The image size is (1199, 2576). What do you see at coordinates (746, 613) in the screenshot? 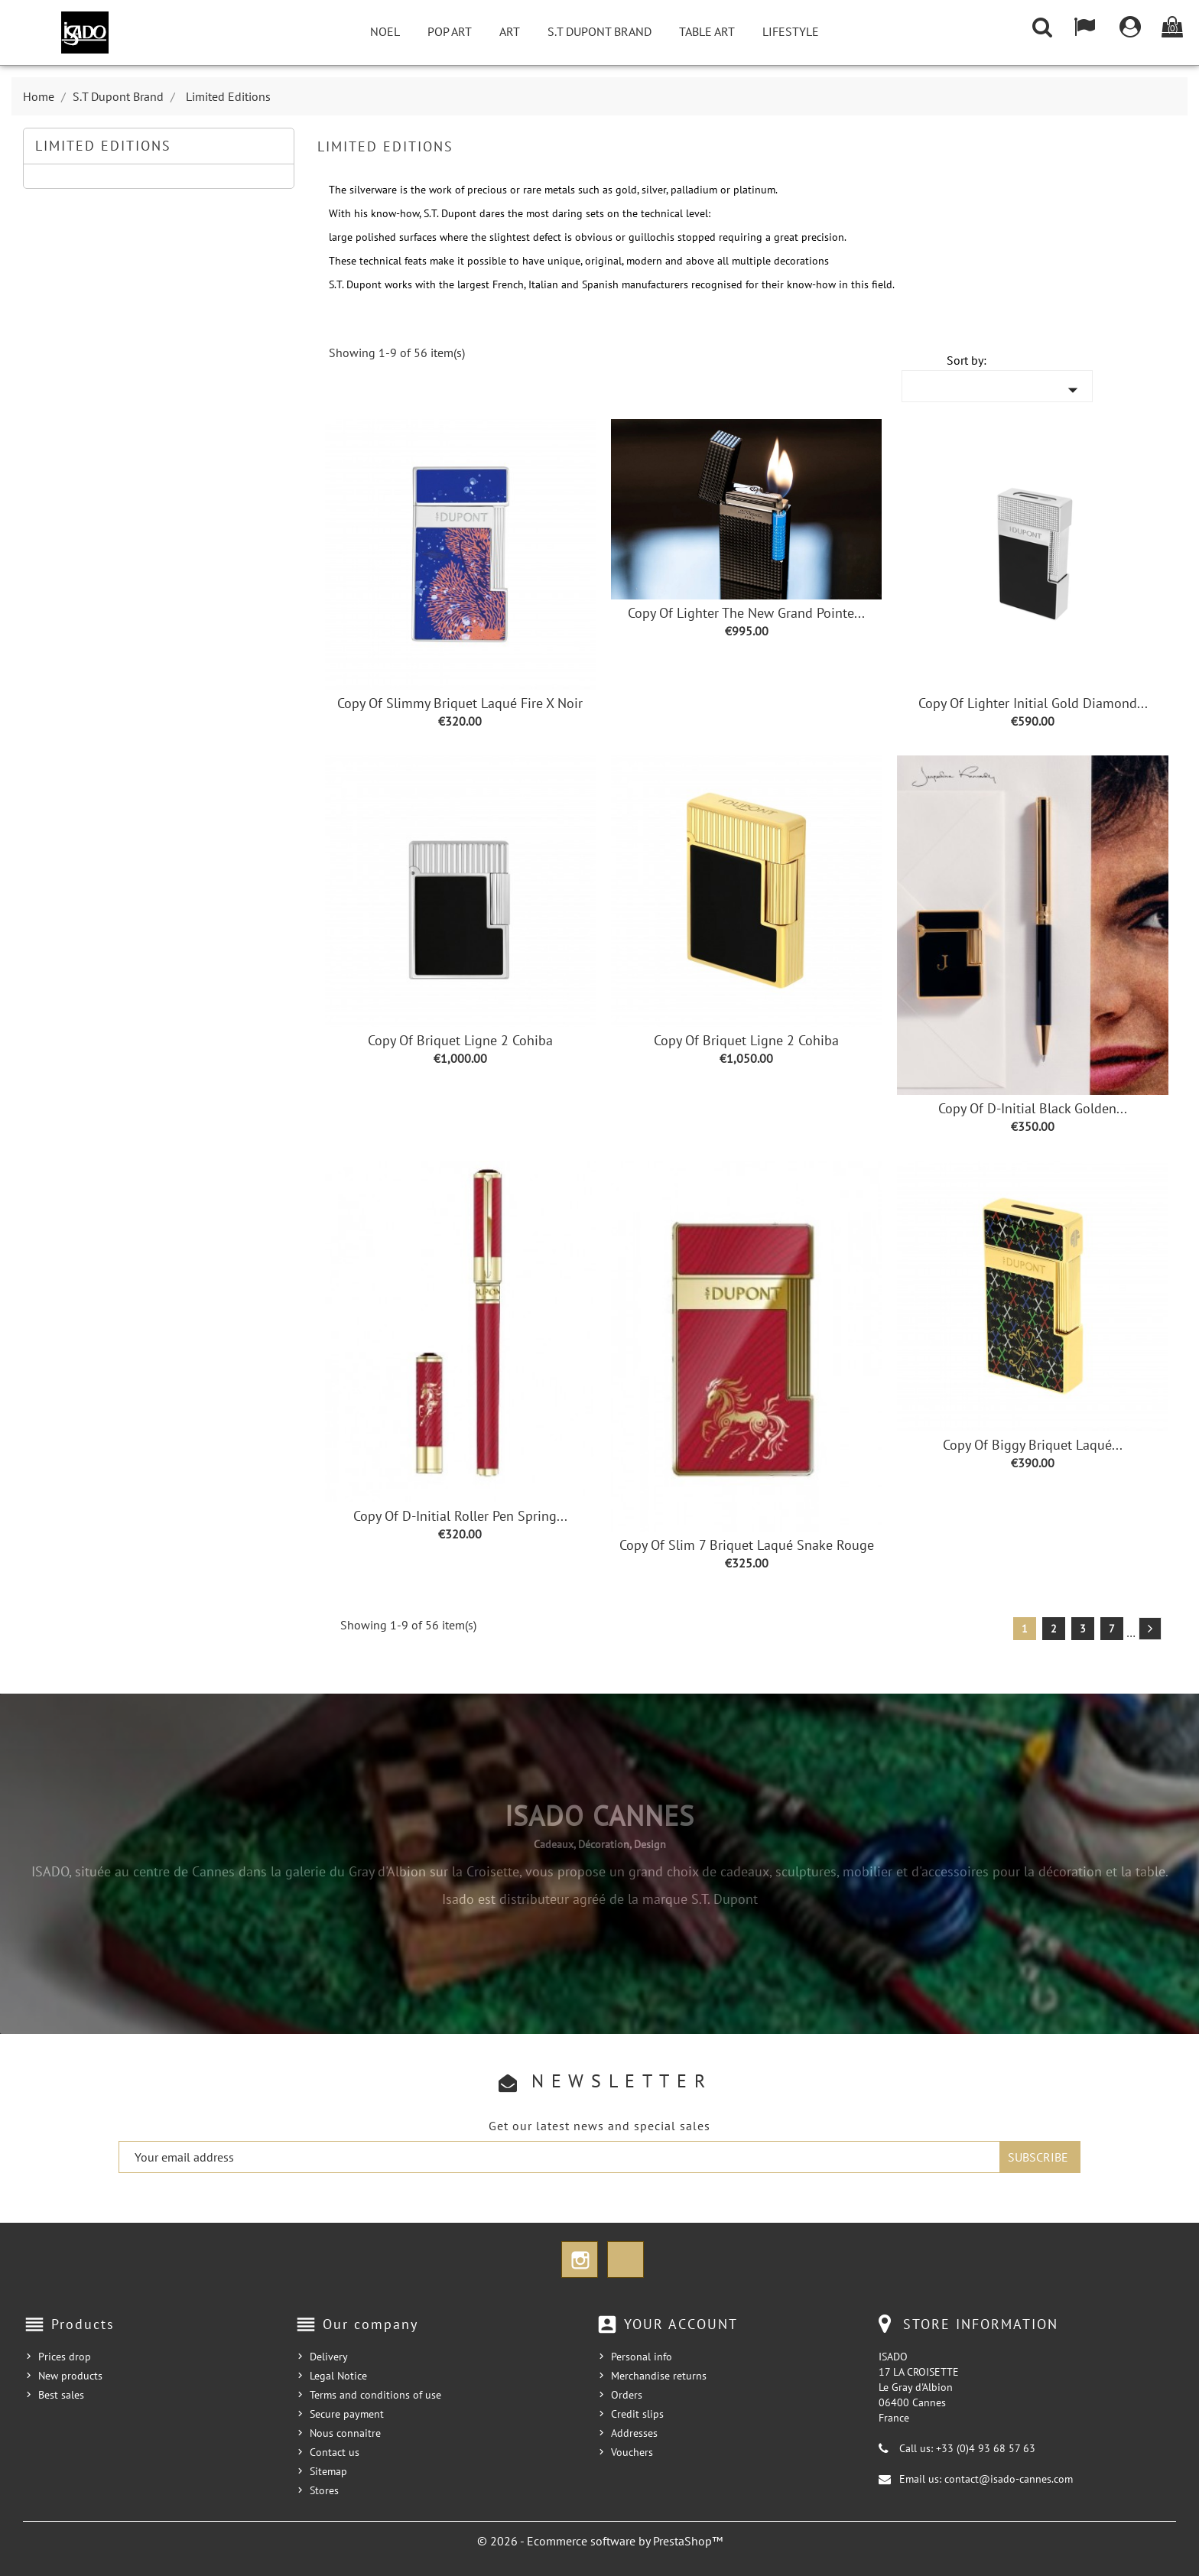
I see `copy of Lighter the New Grand Pointe...` at bounding box center [746, 613].